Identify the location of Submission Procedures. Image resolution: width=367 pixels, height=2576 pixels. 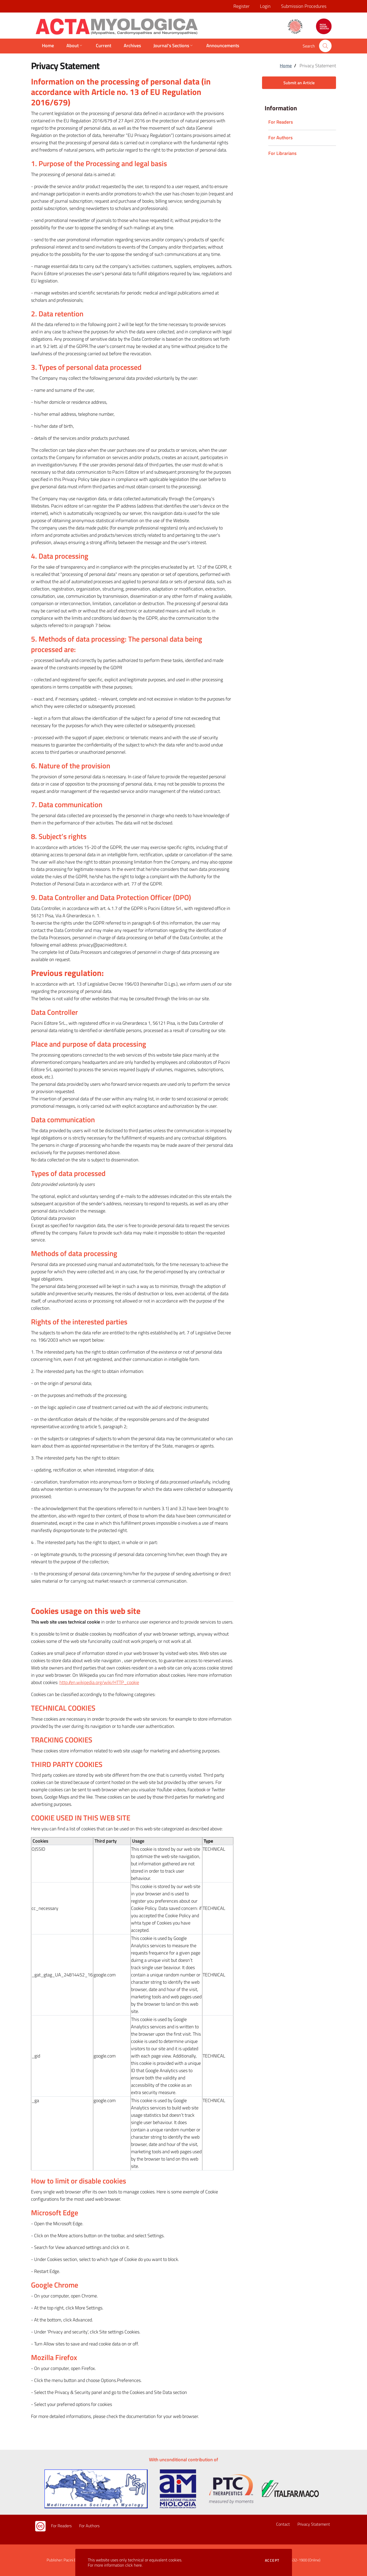
(303, 6).